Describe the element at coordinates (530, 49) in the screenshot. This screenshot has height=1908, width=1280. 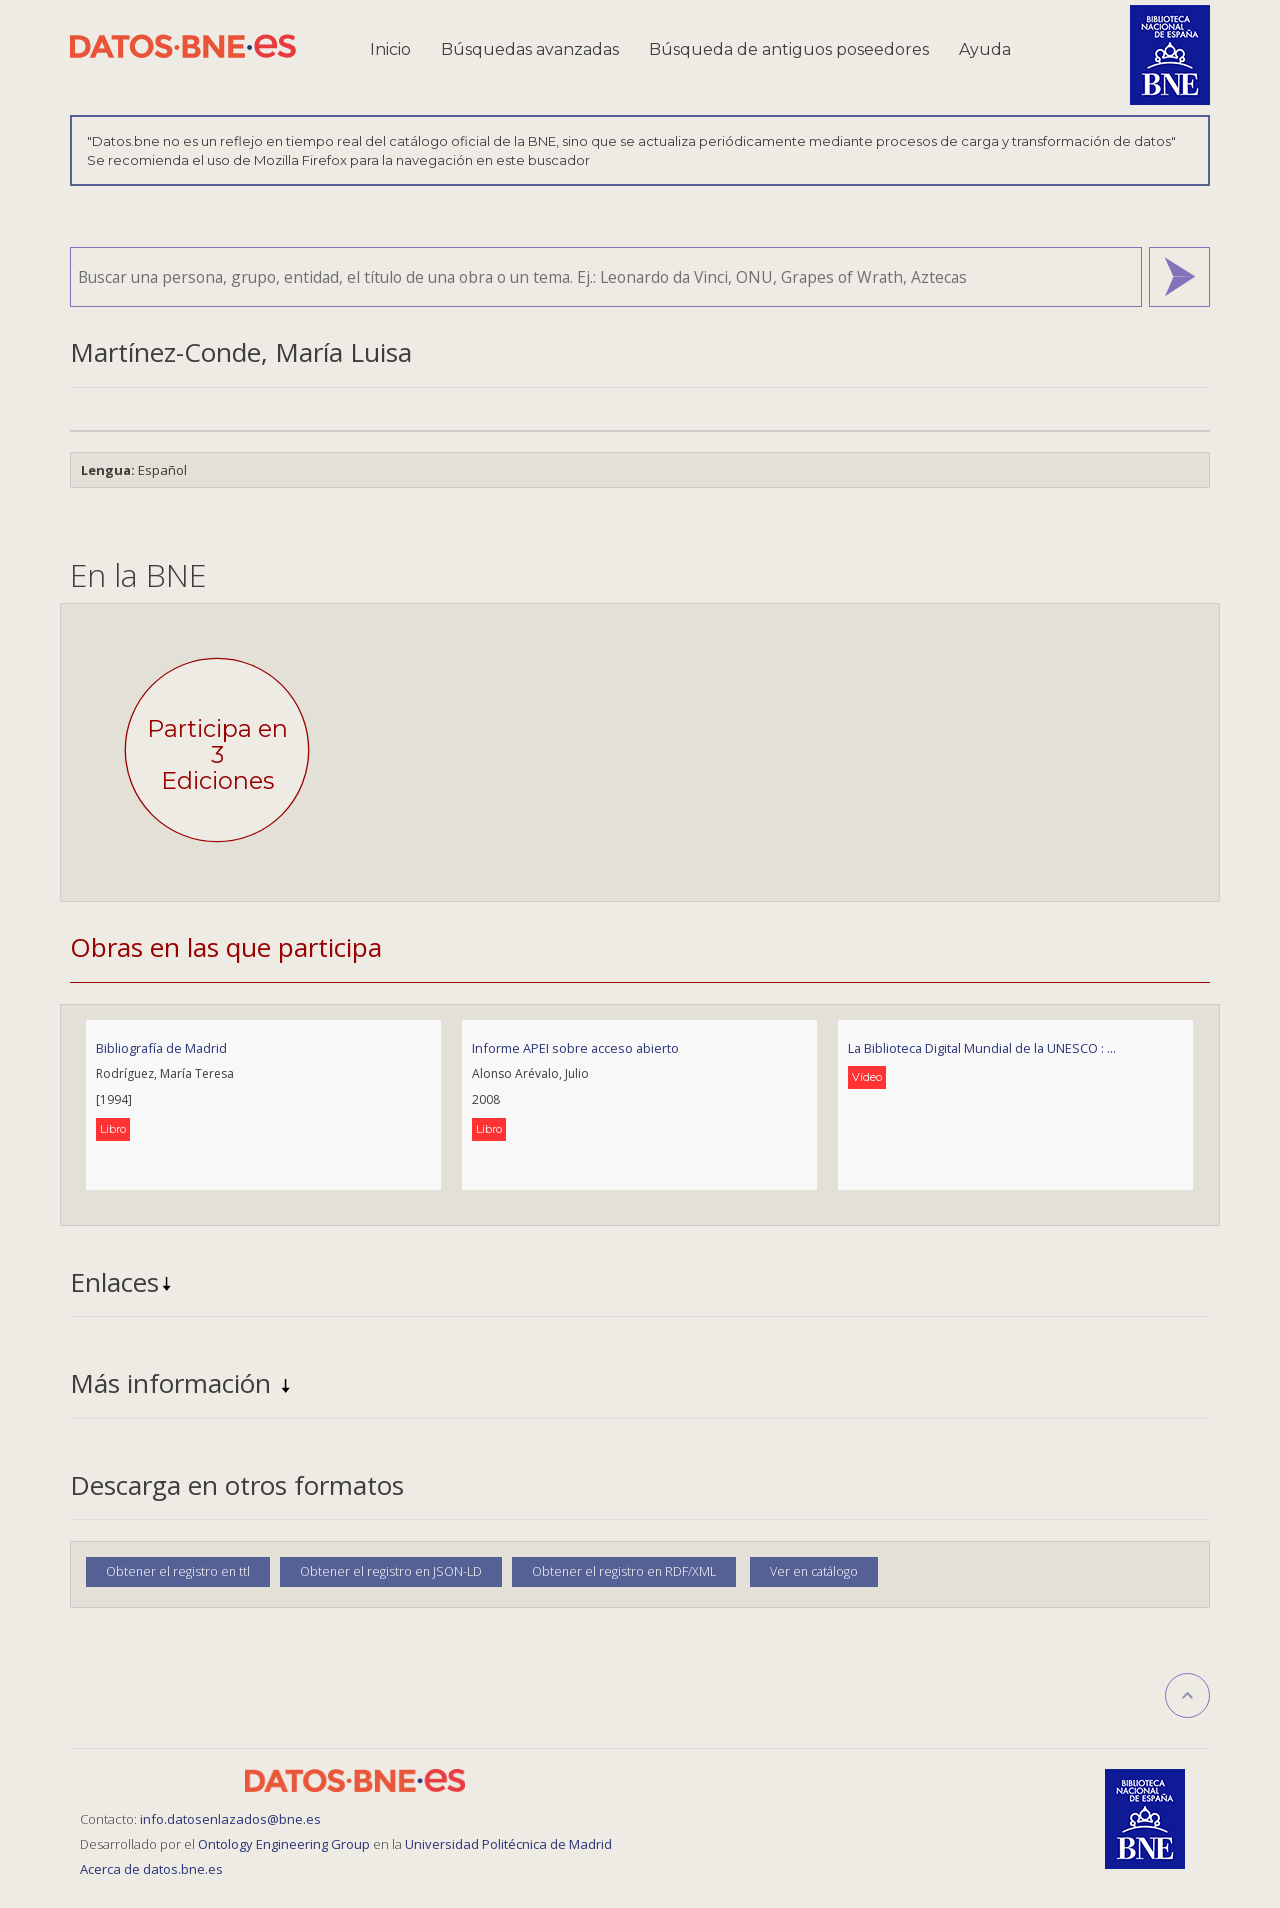
I see `Búsquedas avanzadas` at that location.